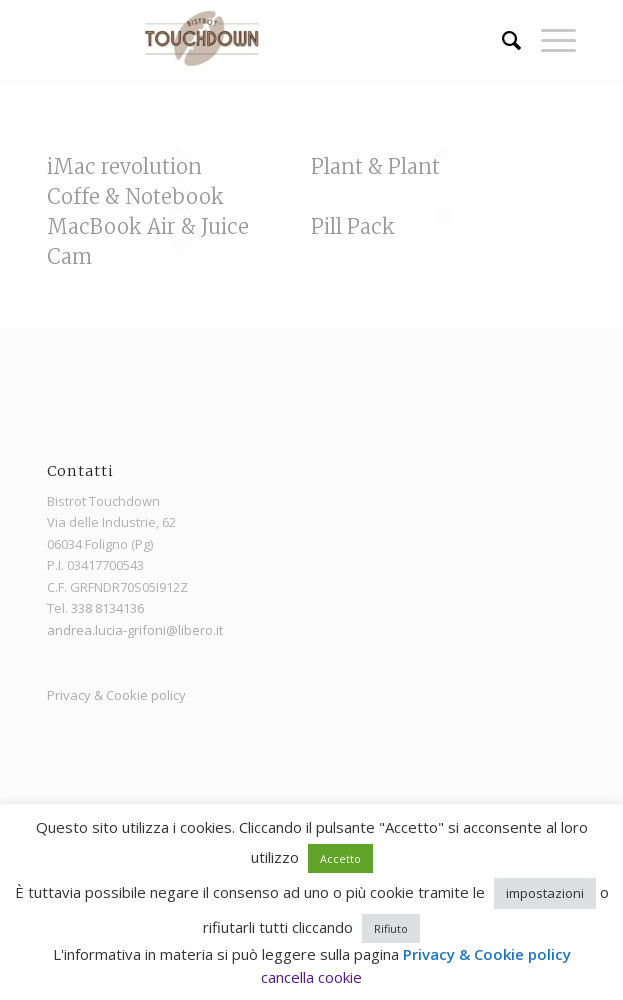 This screenshot has height=1000, width=623. Describe the element at coordinates (501, 40) in the screenshot. I see `[Cerca]` at that location.